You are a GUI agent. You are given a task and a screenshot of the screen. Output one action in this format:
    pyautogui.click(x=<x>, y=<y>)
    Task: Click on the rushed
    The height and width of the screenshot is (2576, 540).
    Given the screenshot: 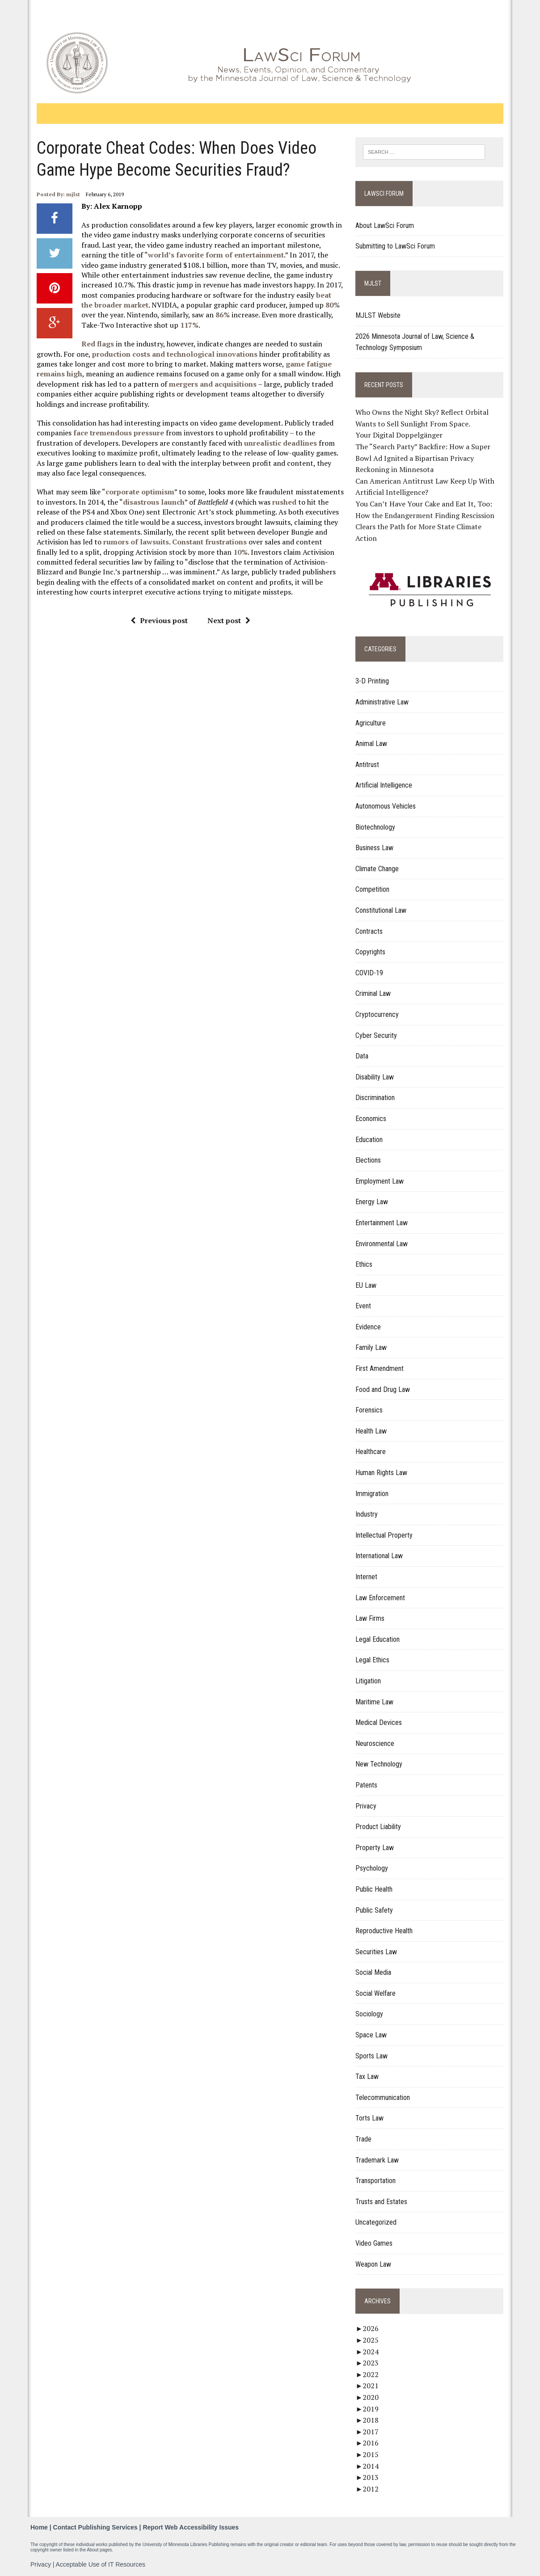 What is the action you would take?
    pyautogui.click(x=283, y=502)
    